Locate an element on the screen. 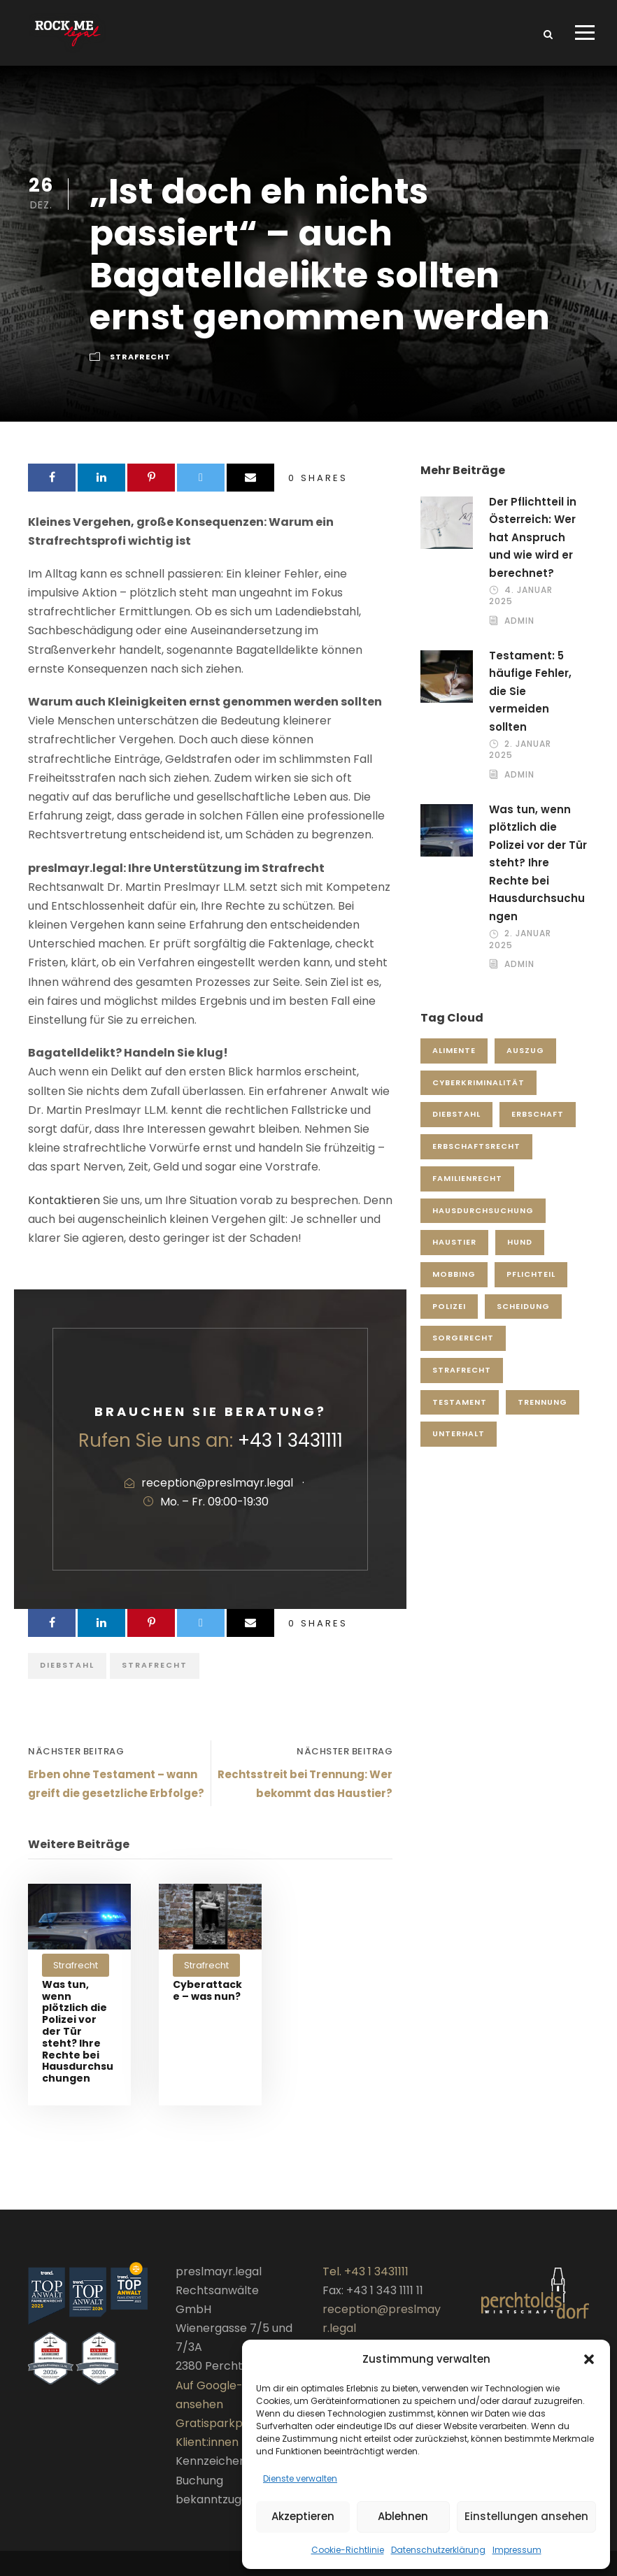 This screenshot has width=617, height=2576. Cyberkriminalität [Cyberkriminalität (1 Eintrag)] is located at coordinates (478, 1091).